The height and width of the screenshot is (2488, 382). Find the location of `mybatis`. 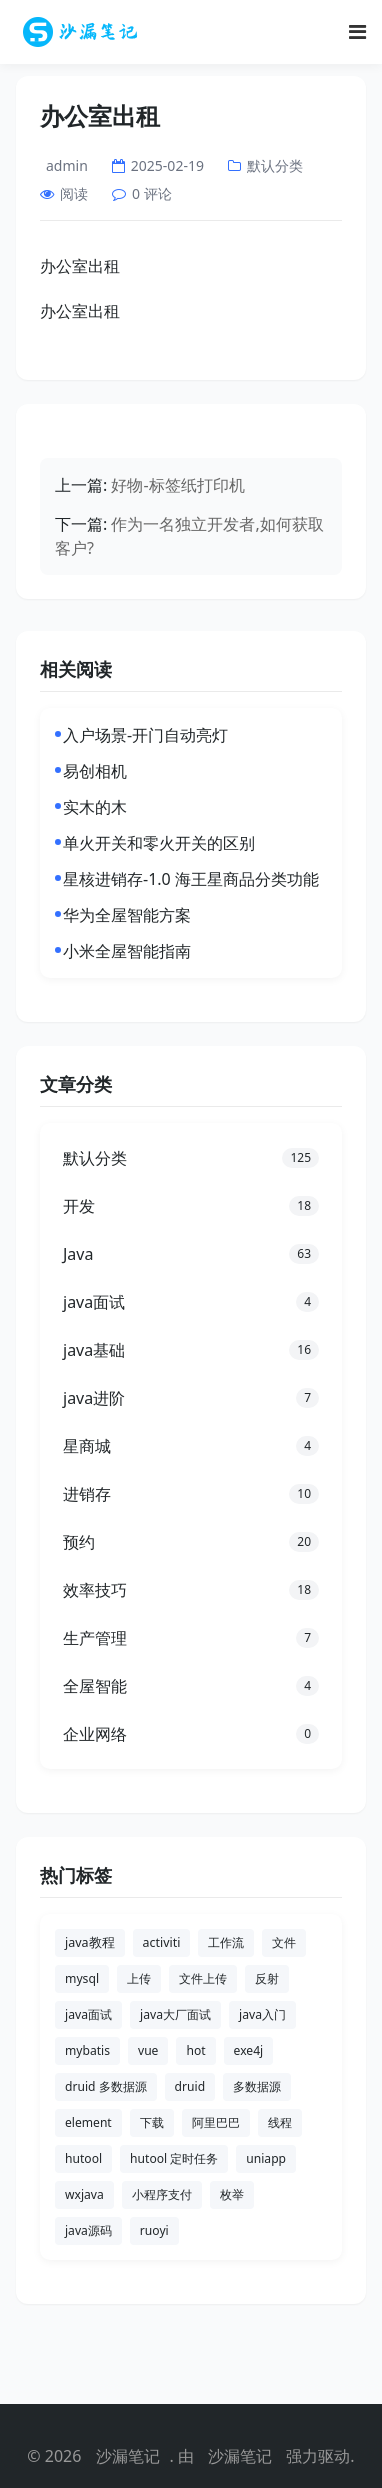

mybatis is located at coordinates (87, 2050).